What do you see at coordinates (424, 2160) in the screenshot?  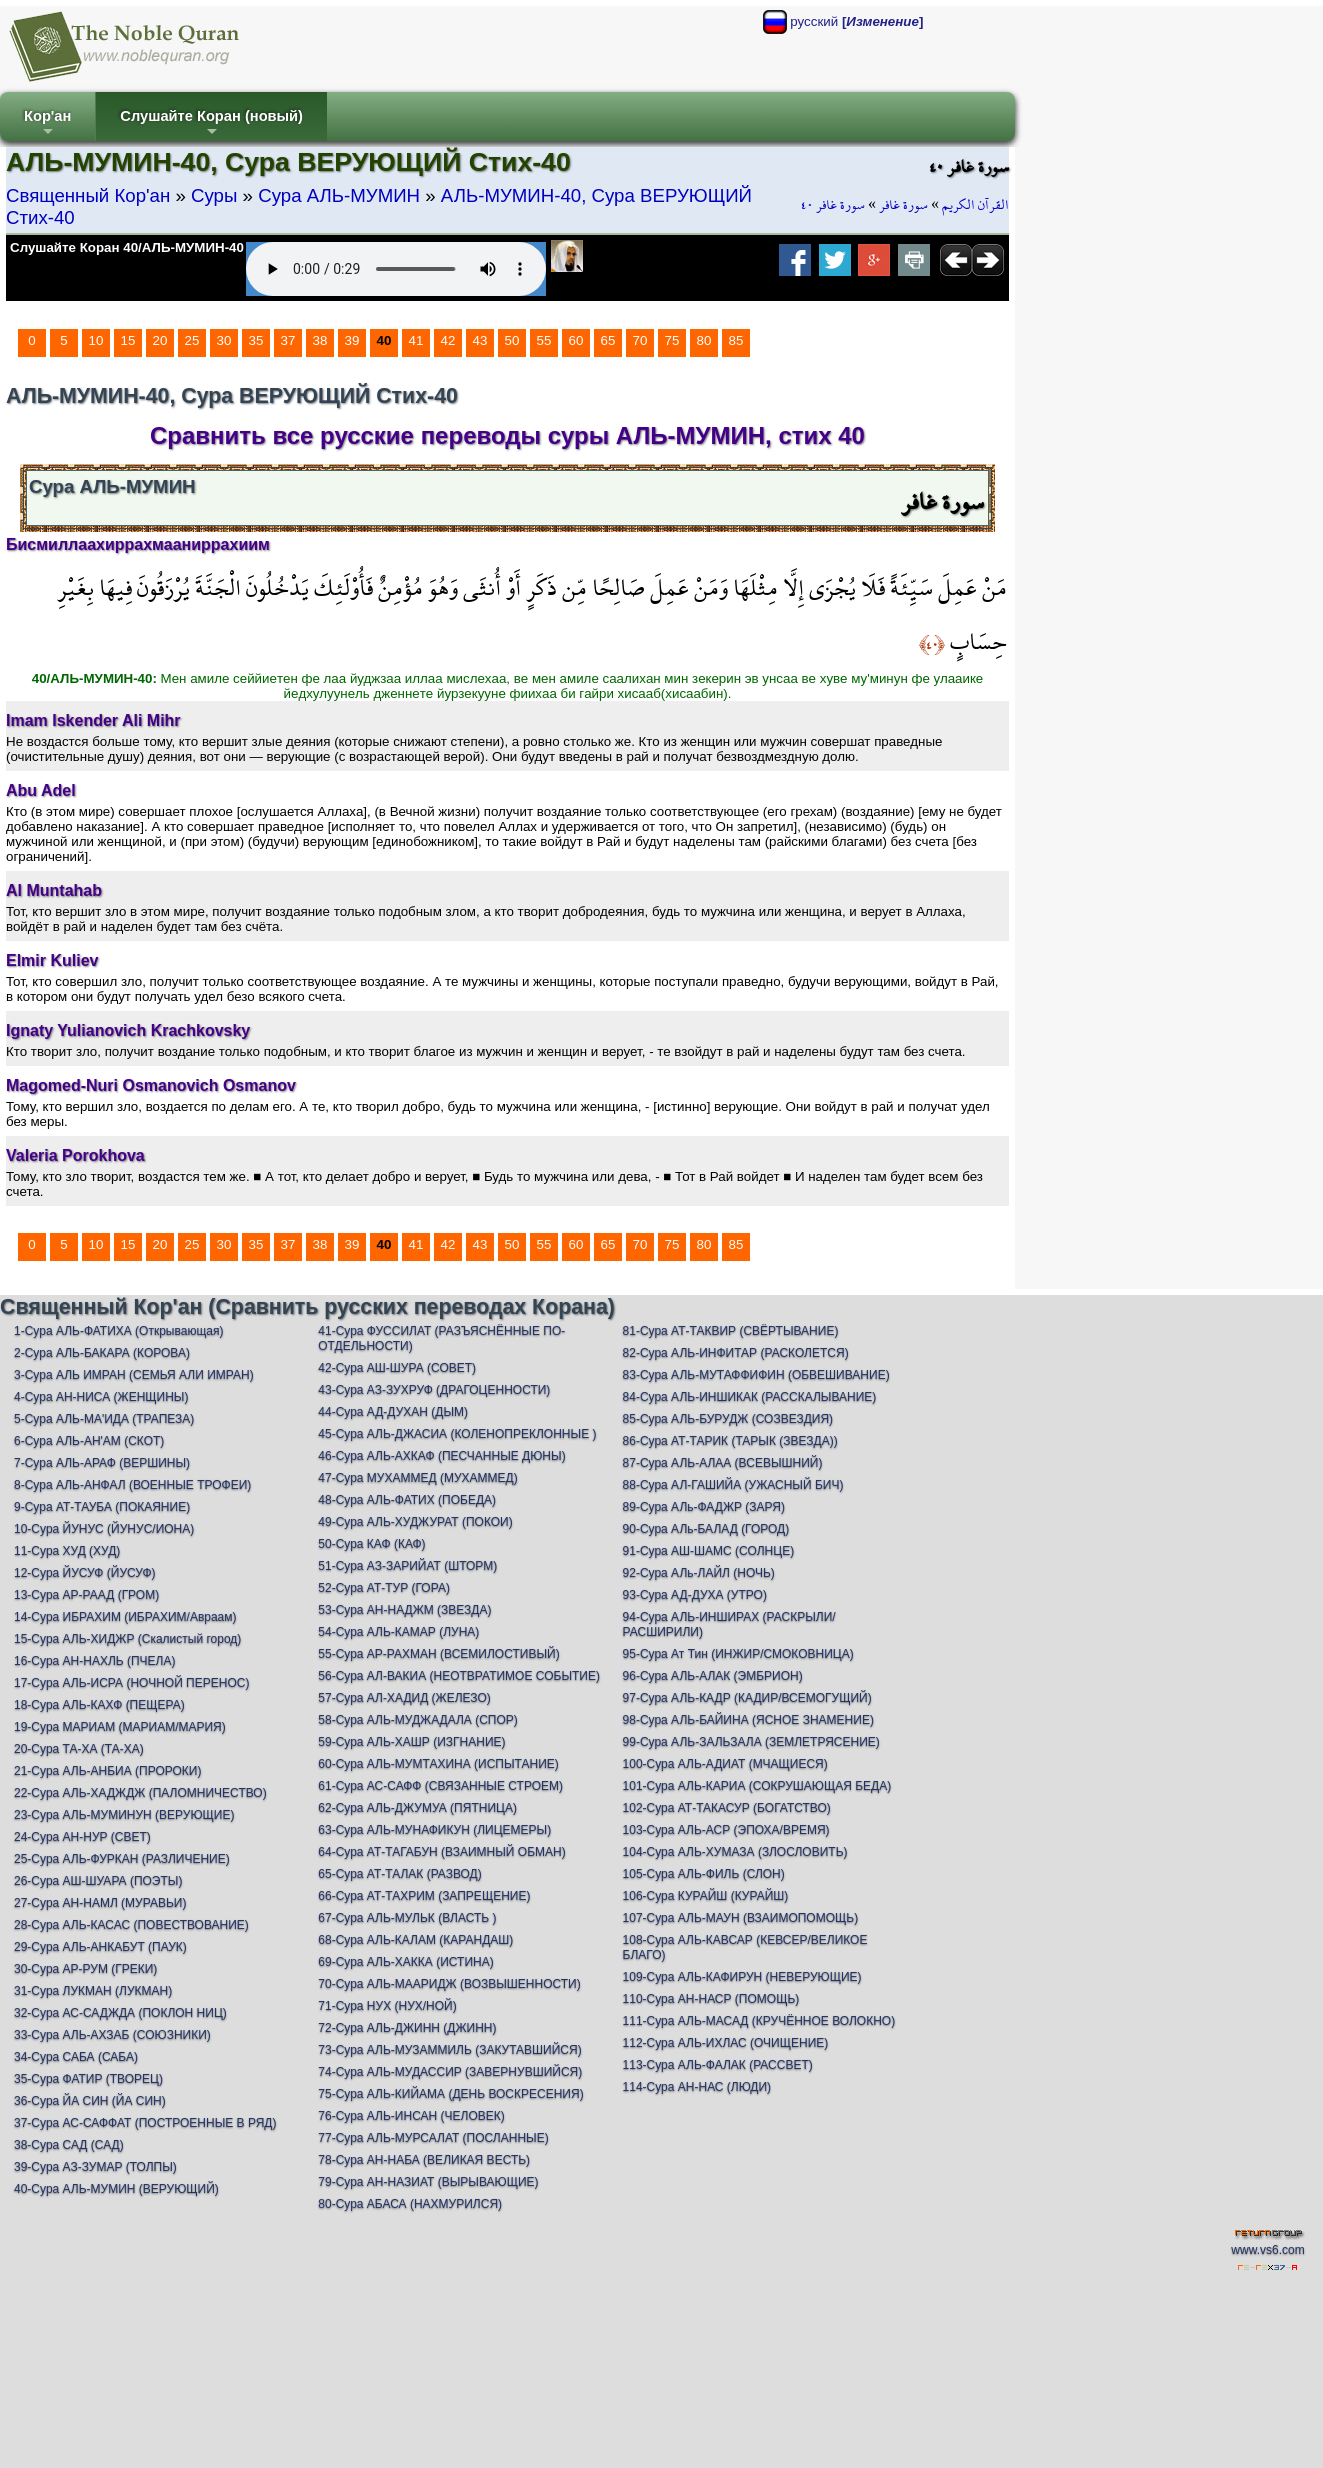 I see `78-Сура АН-НАБА (ВЕЛИКАЯ ВЕСТЬ)` at bounding box center [424, 2160].